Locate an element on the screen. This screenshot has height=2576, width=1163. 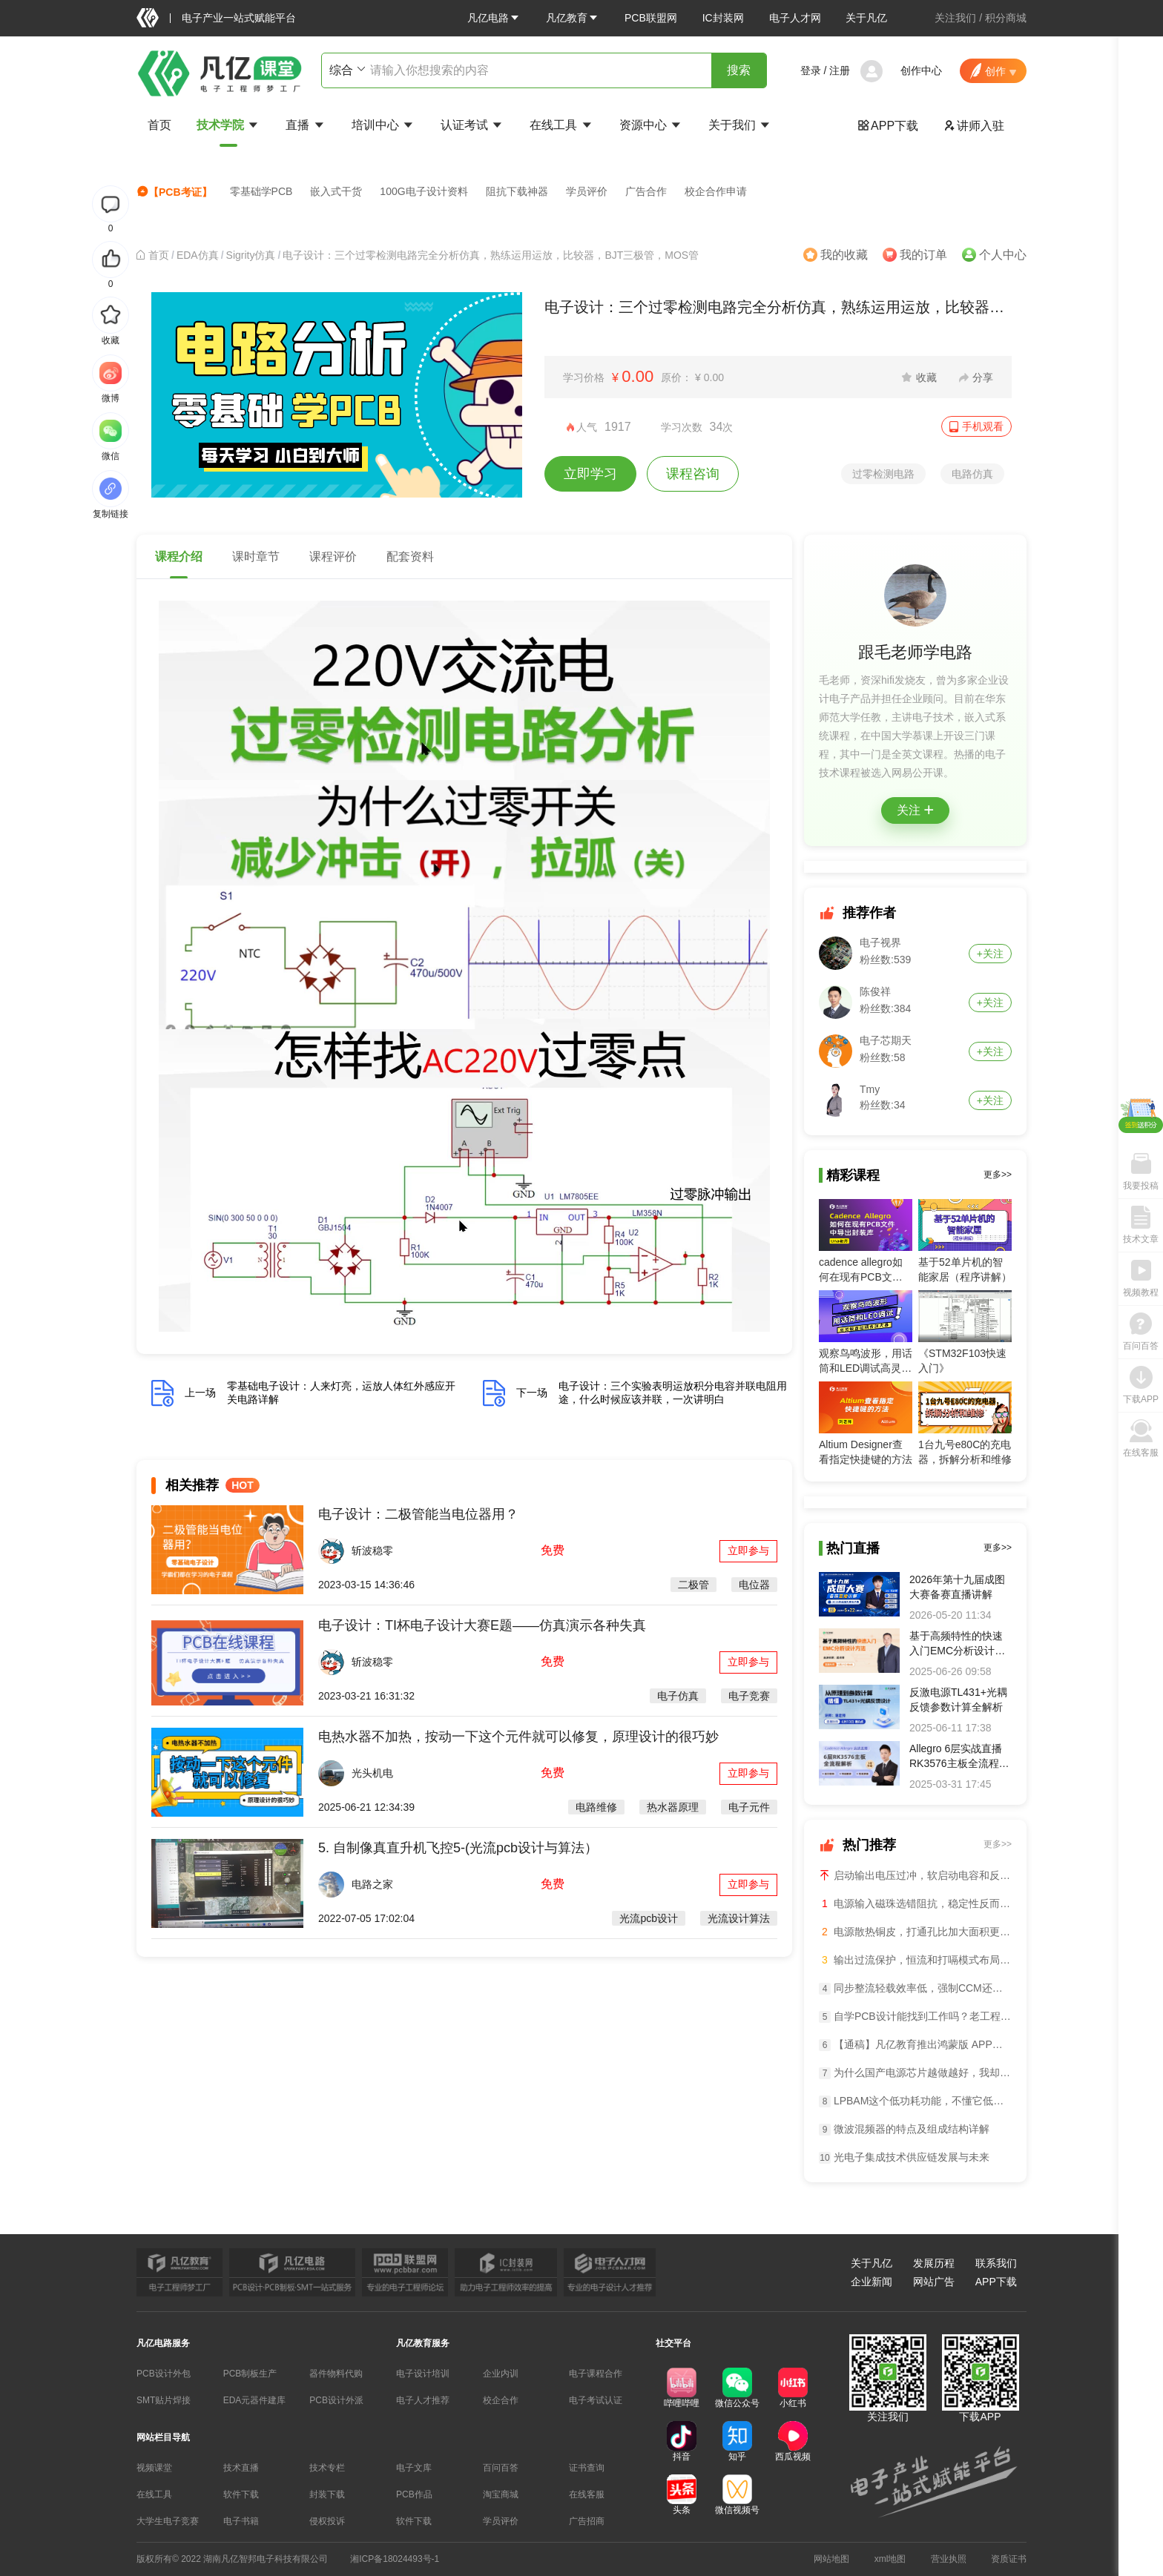
企业内训 is located at coordinates (500, 2373).